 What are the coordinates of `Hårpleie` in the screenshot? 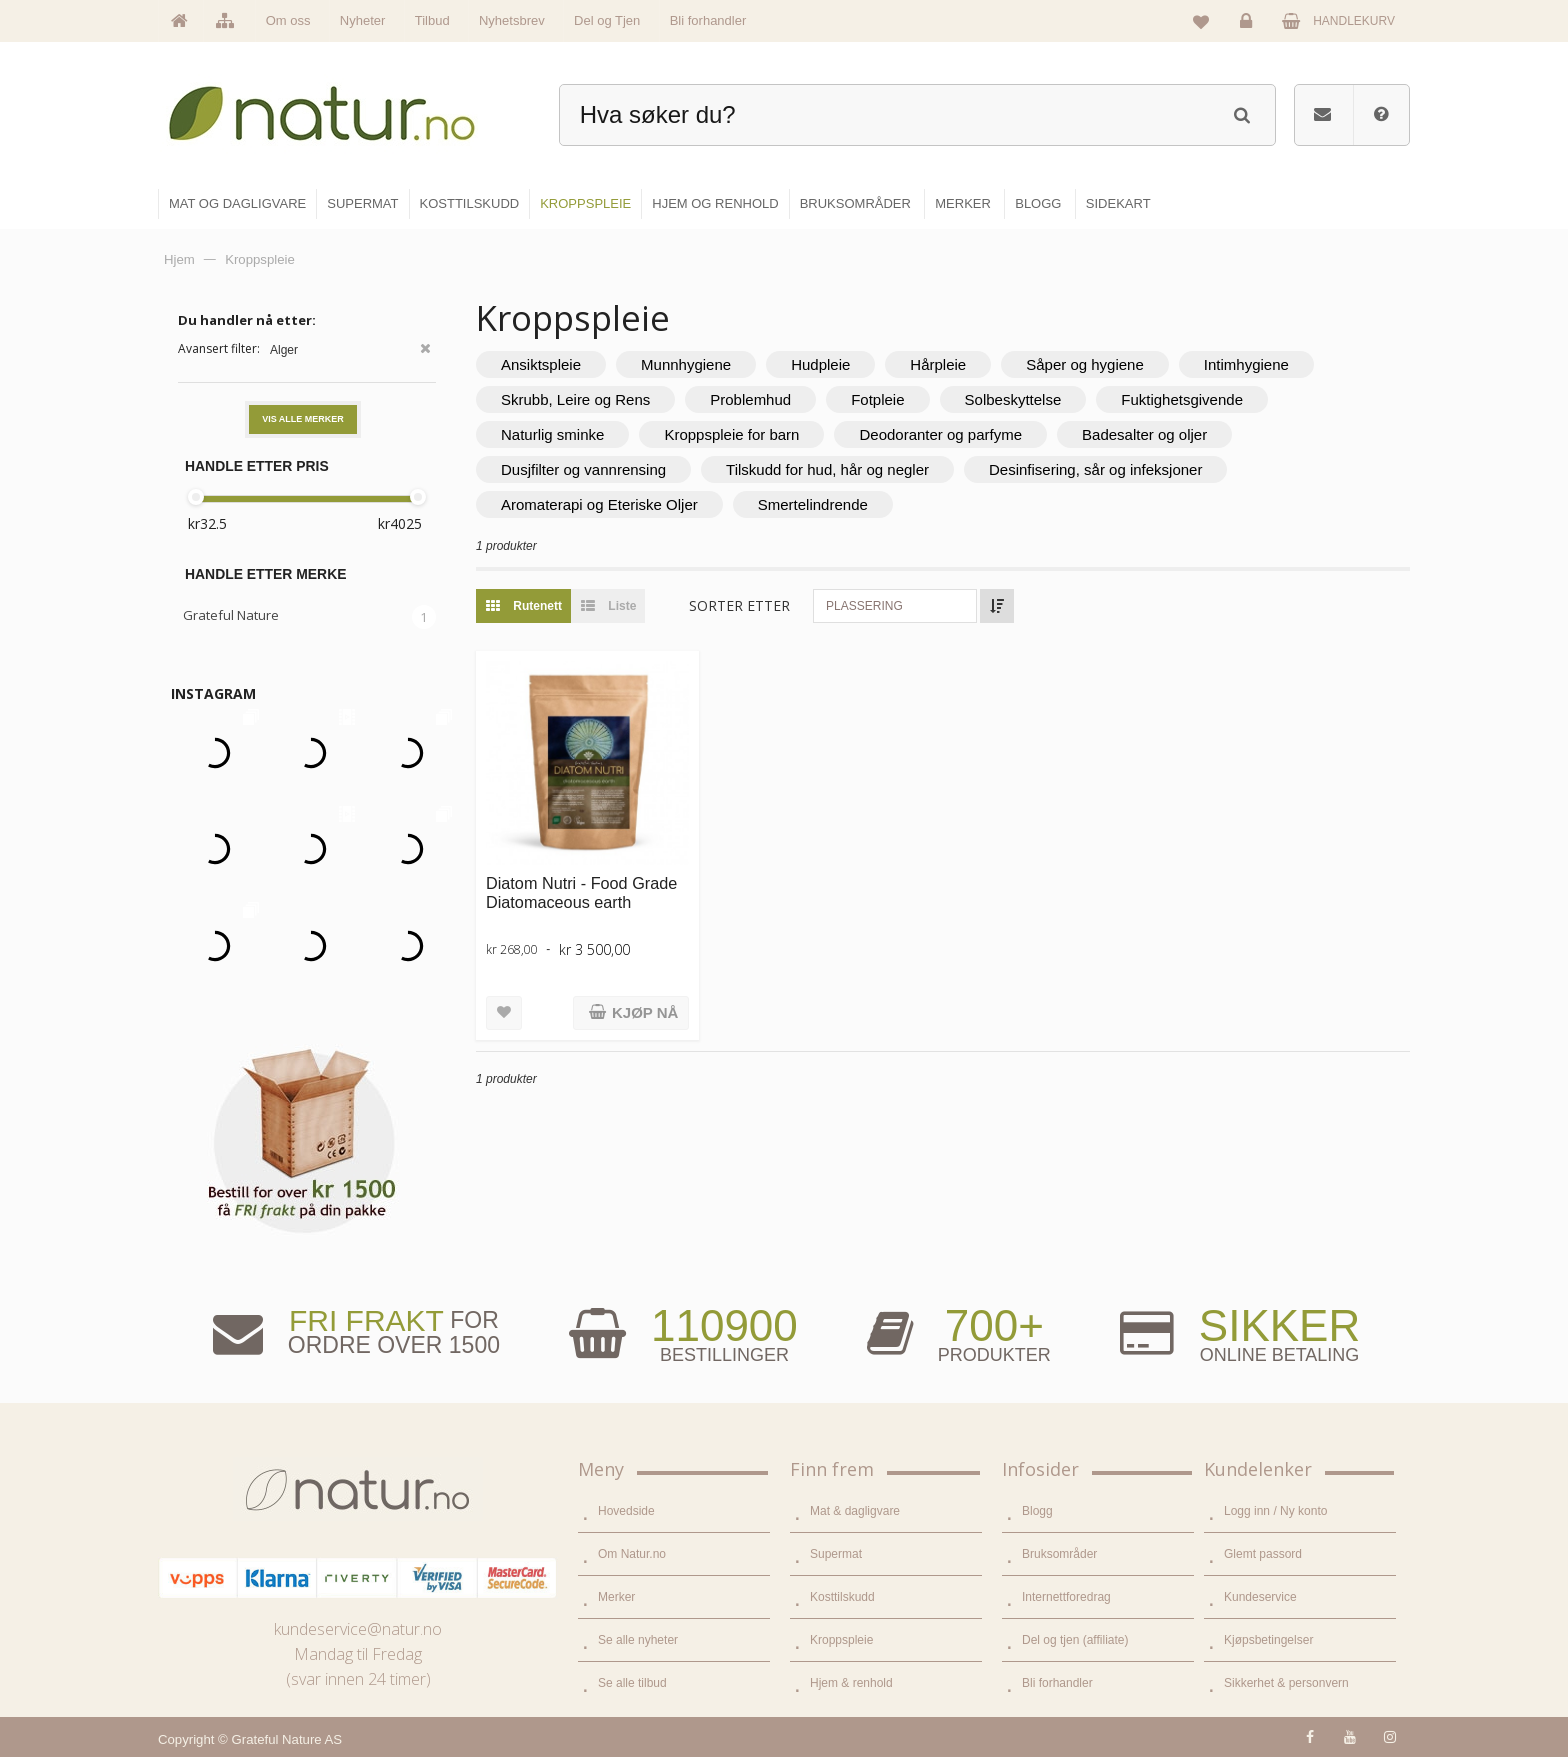 It's located at (938, 364).